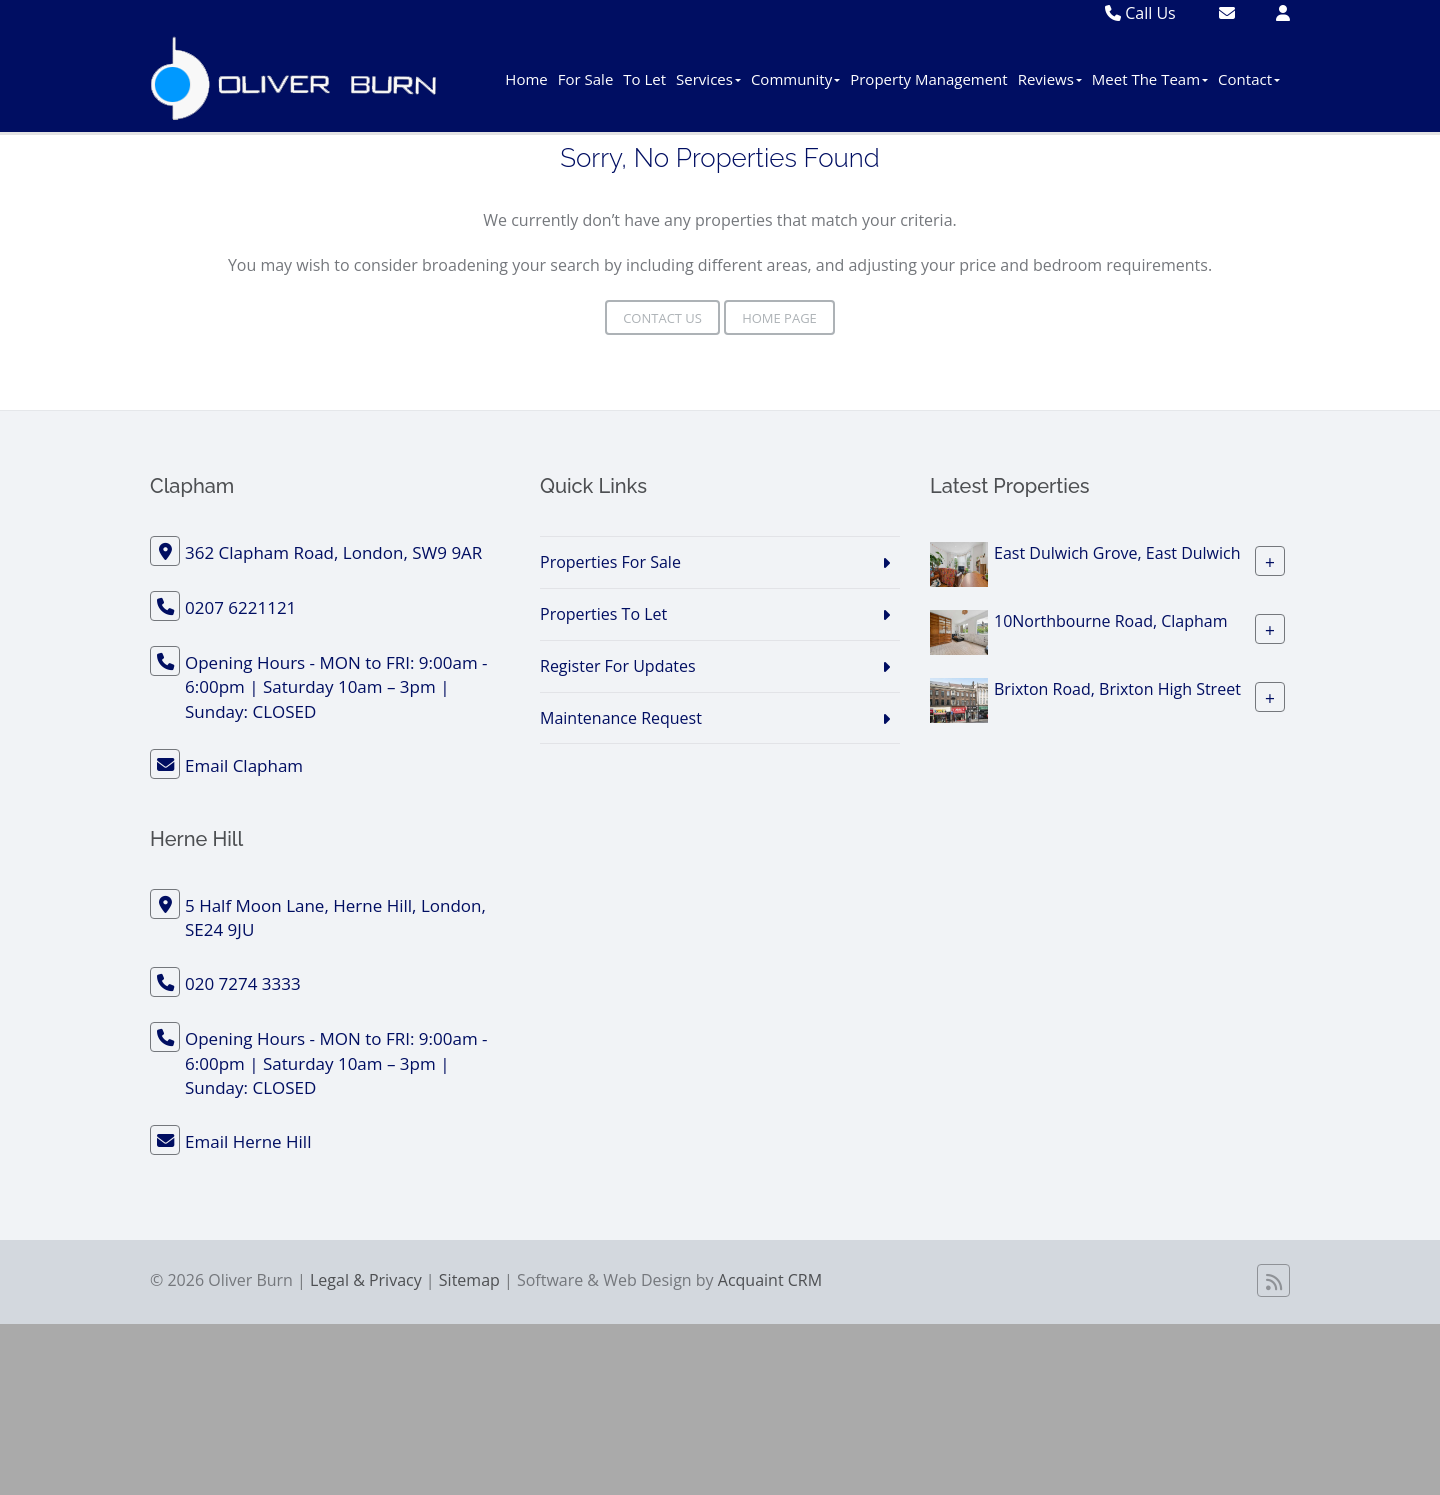  What do you see at coordinates (621, 718) in the screenshot?
I see `Maintenance Request` at bounding box center [621, 718].